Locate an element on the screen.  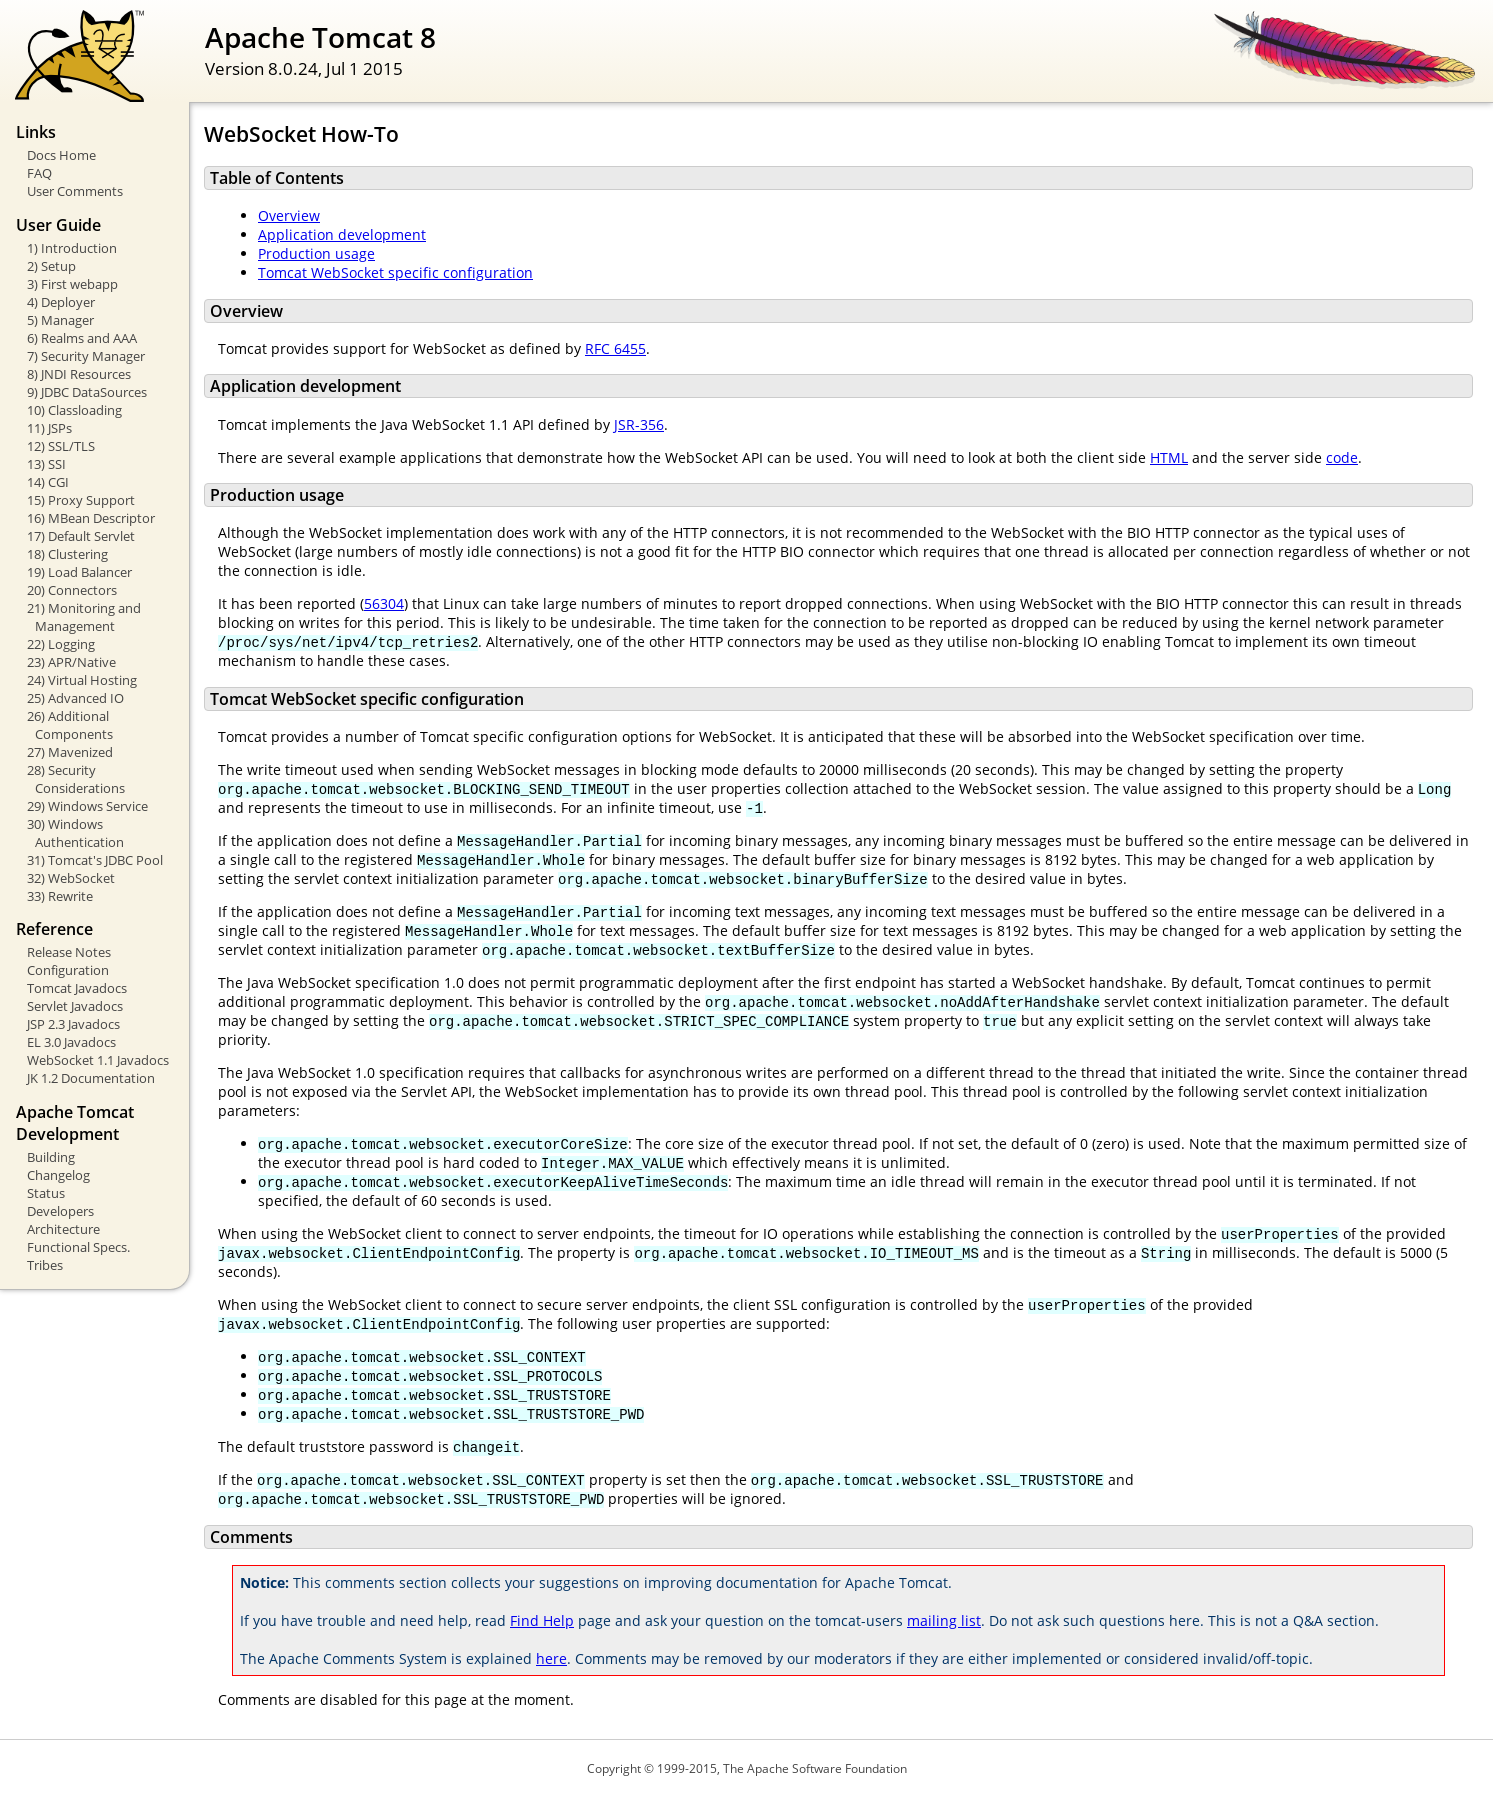
30) Windows Authentication is located at coordinates (75, 833).